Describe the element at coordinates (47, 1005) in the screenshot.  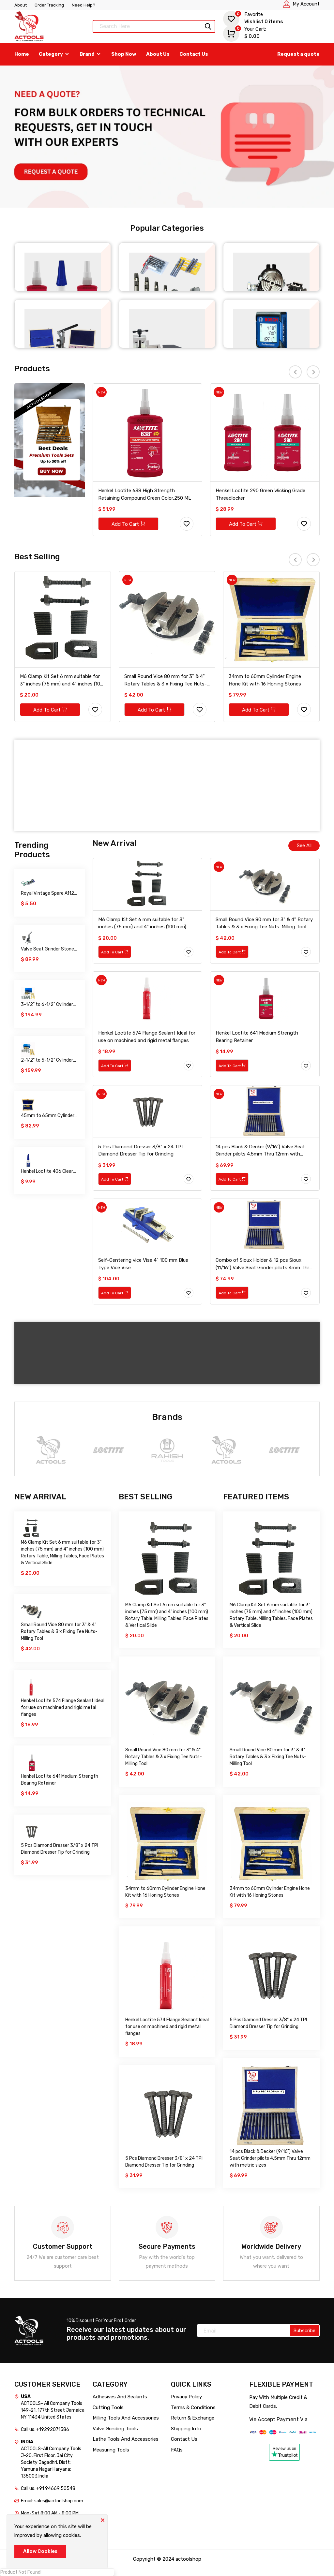
I see `3-1/2" to 6-1/2" Cylinder Engine Hone Kit with 16 Honing Stones` at that location.